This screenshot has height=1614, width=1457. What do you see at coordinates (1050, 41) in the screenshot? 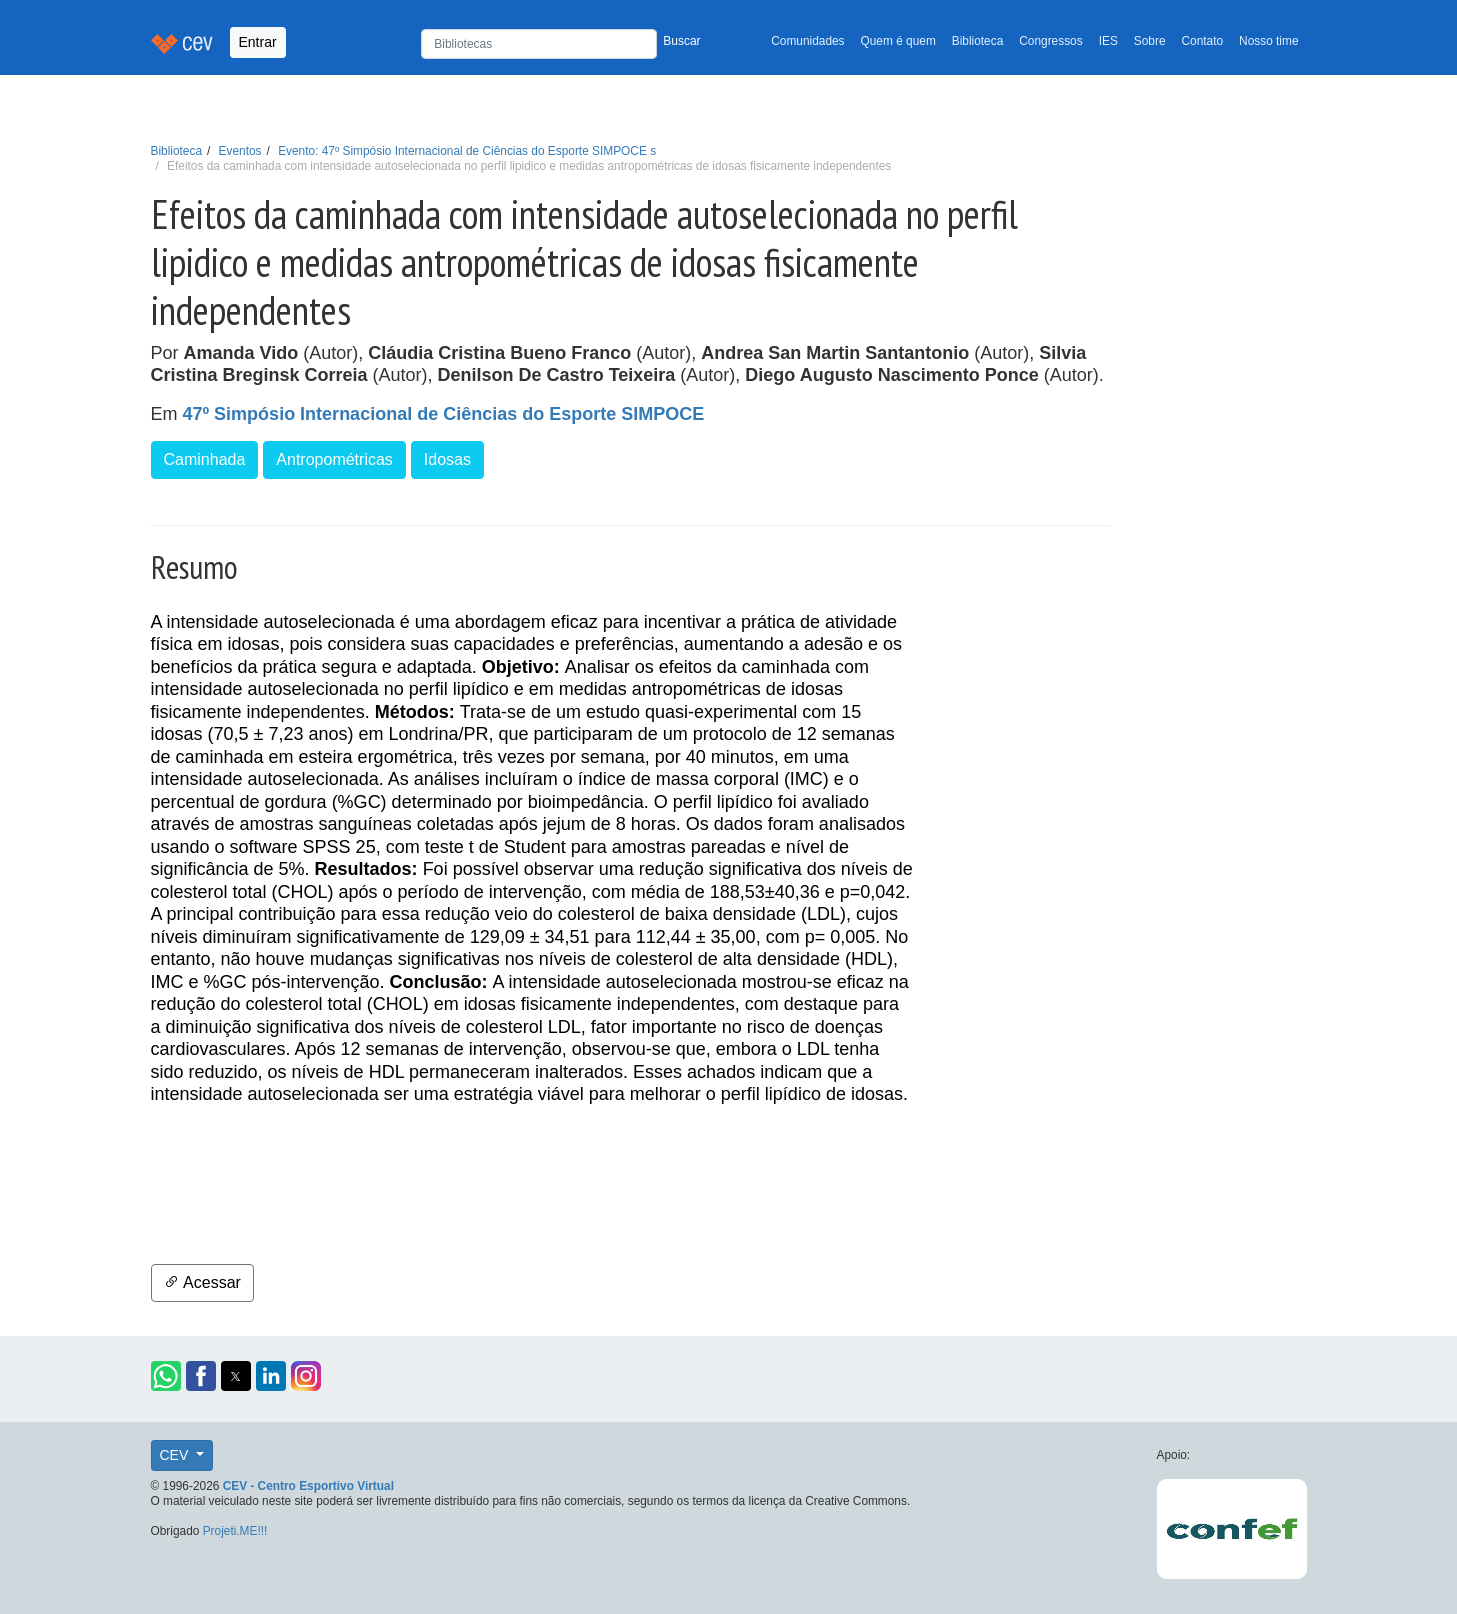
I see `Congressos` at bounding box center [1050, 41].